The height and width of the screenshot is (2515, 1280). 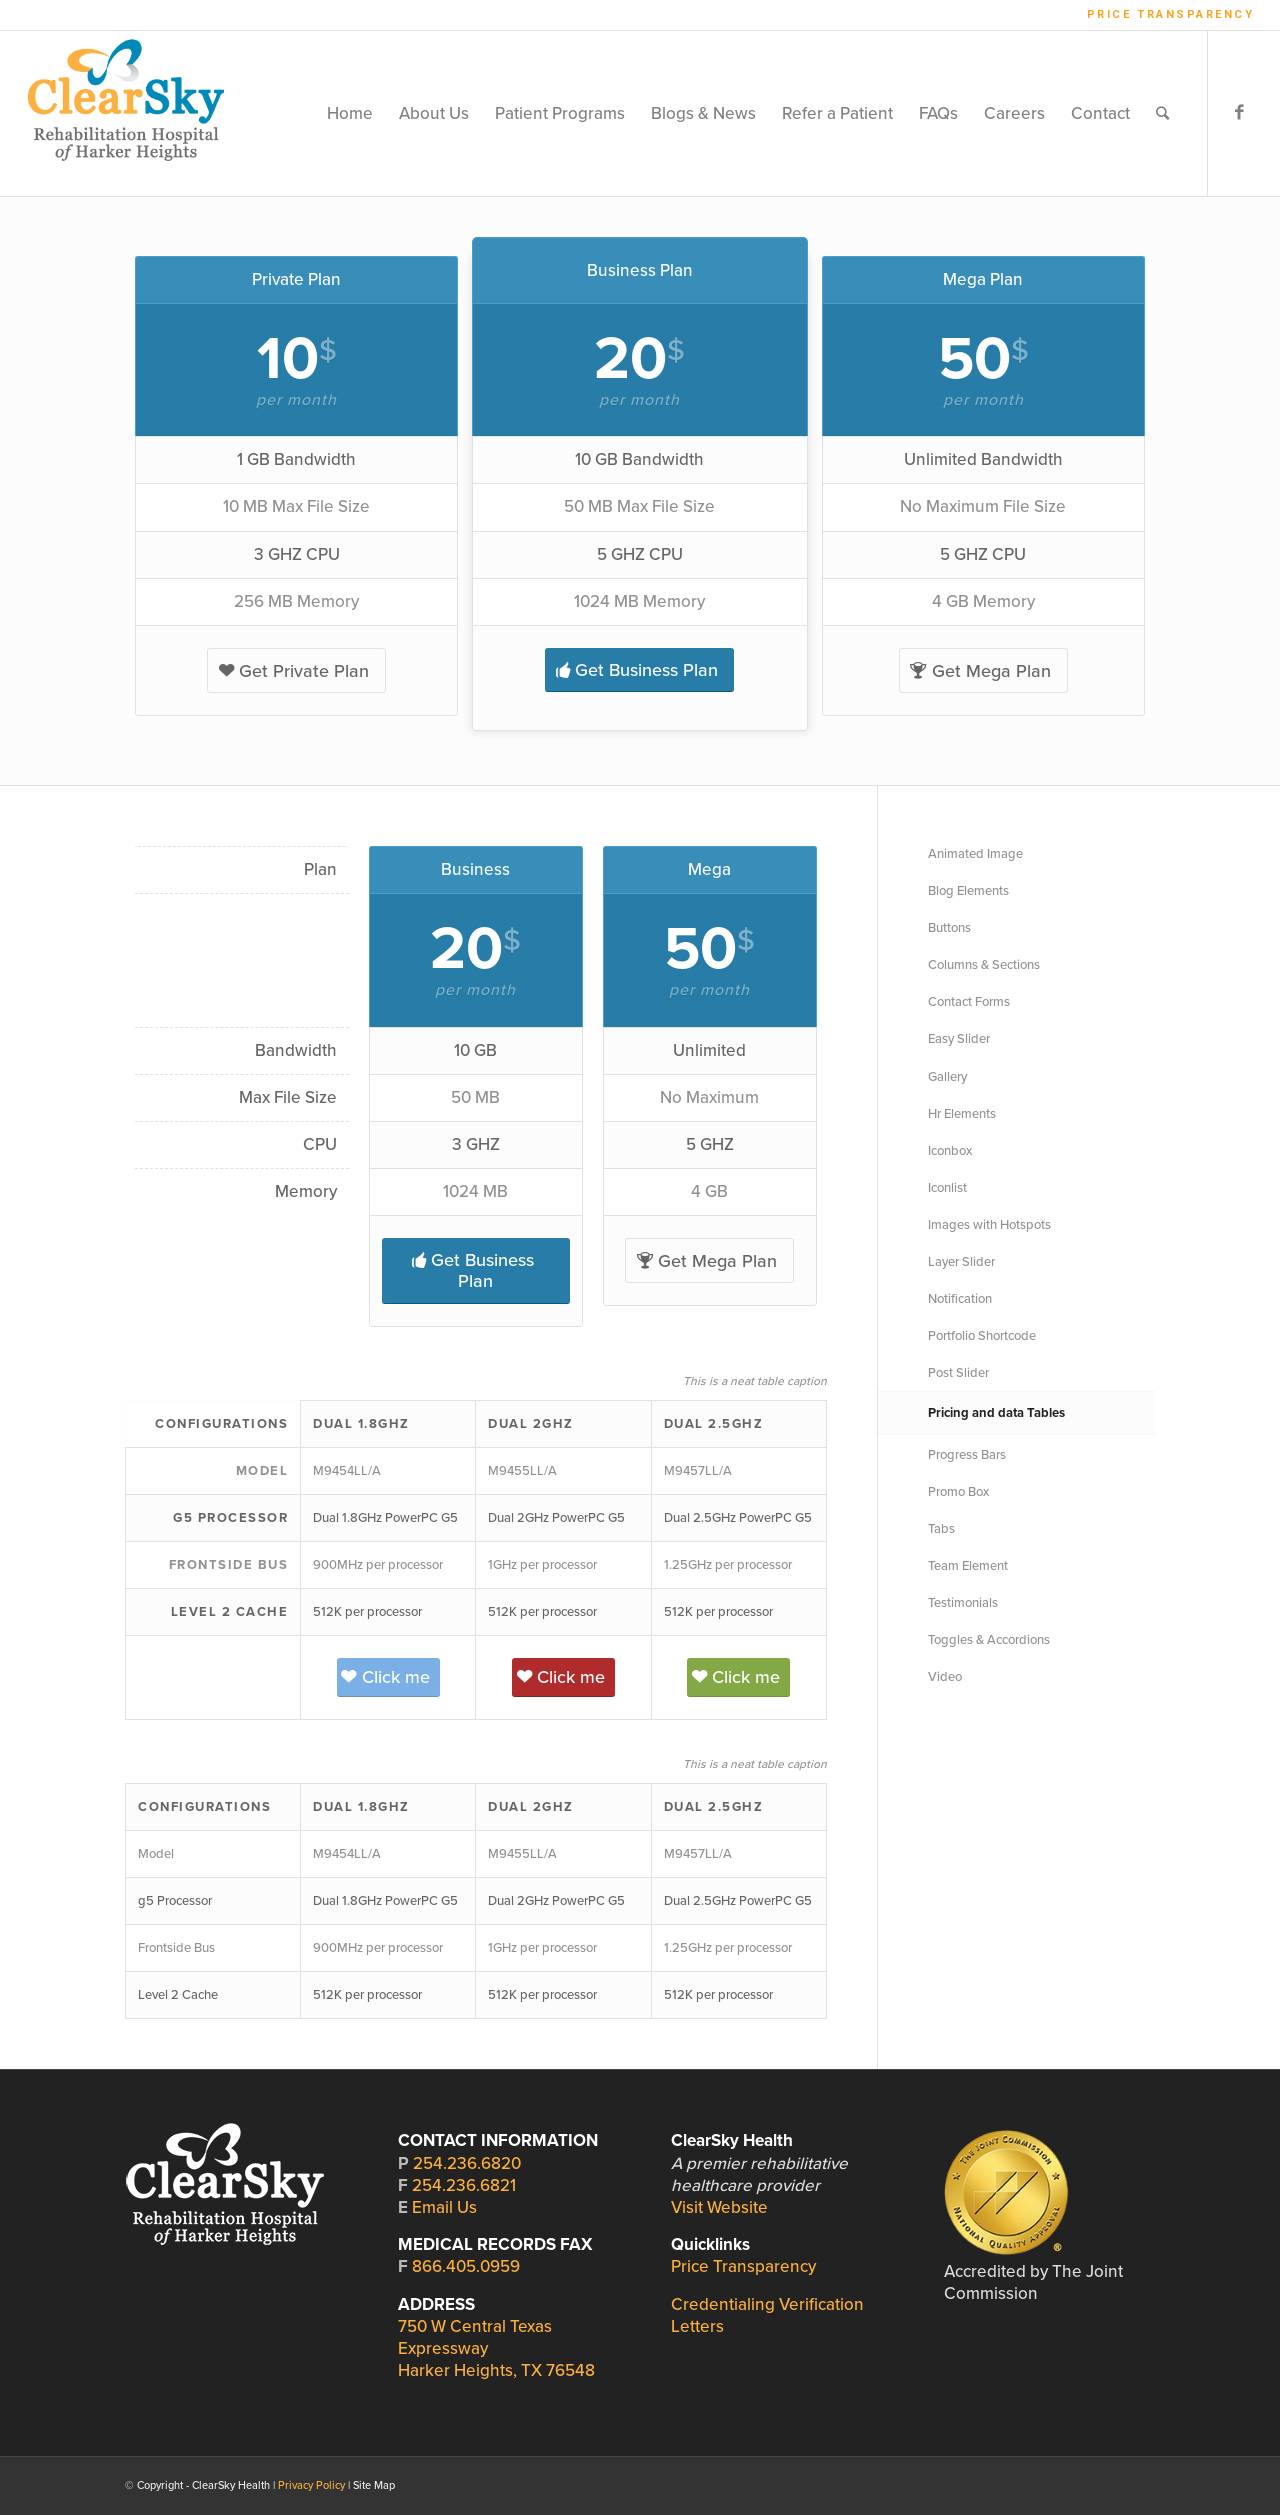 What do you see at coordinates (969, 1002) in the screenshot?
I see `Contact Forms` at bounding box center [969, 1002].